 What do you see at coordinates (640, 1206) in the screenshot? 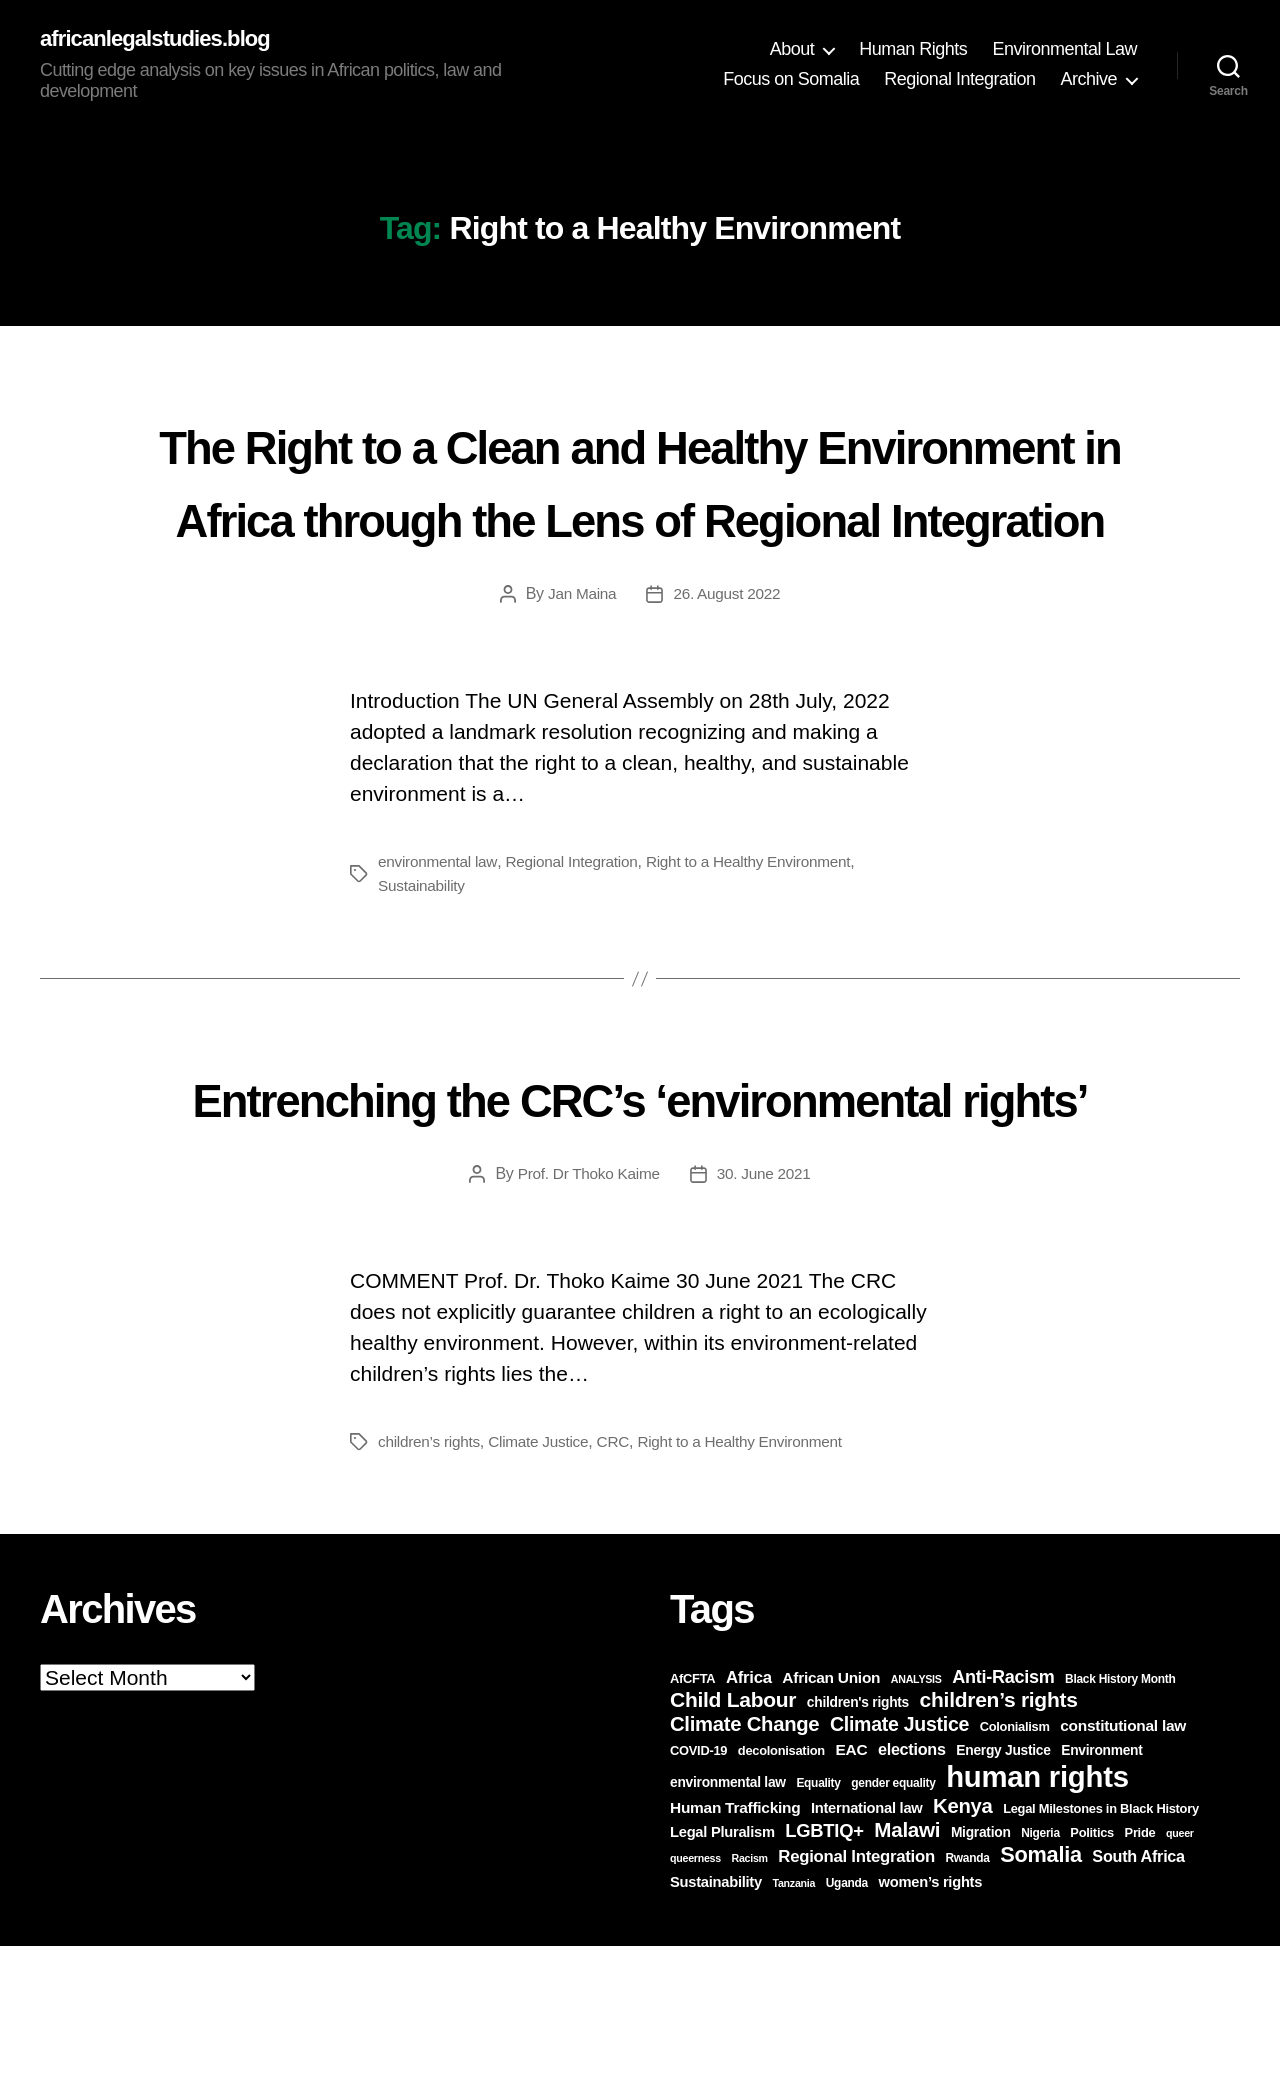
I see `Entrenching the CRC’s ‘environmental rights’` at bounding box center [640, 1206].